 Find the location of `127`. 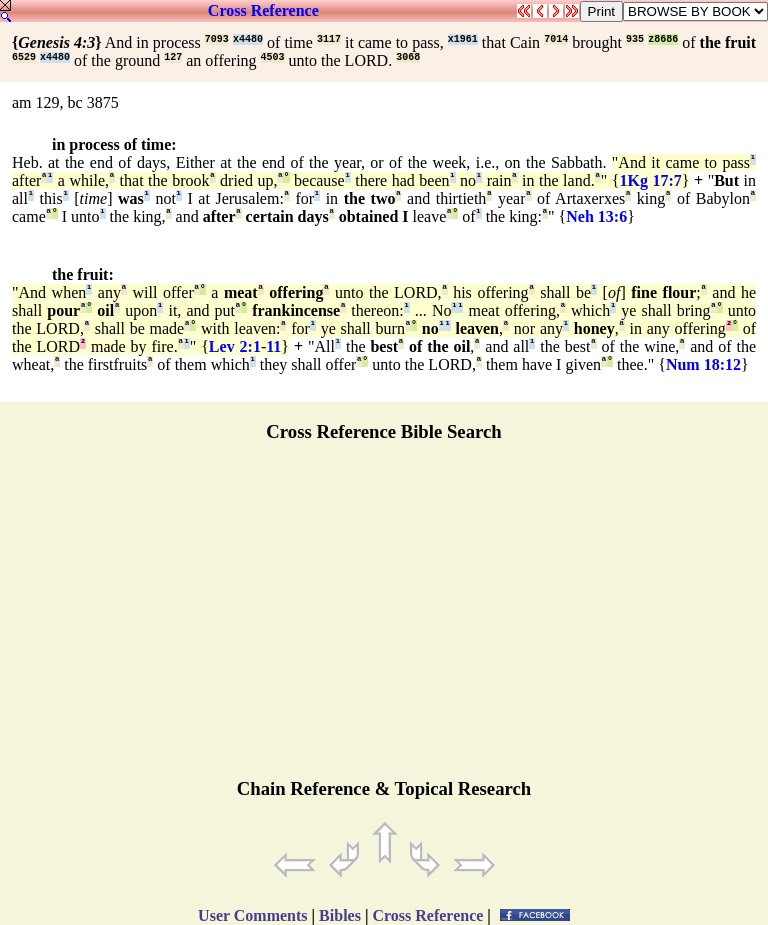

127 is located at coordinates (173, 57).